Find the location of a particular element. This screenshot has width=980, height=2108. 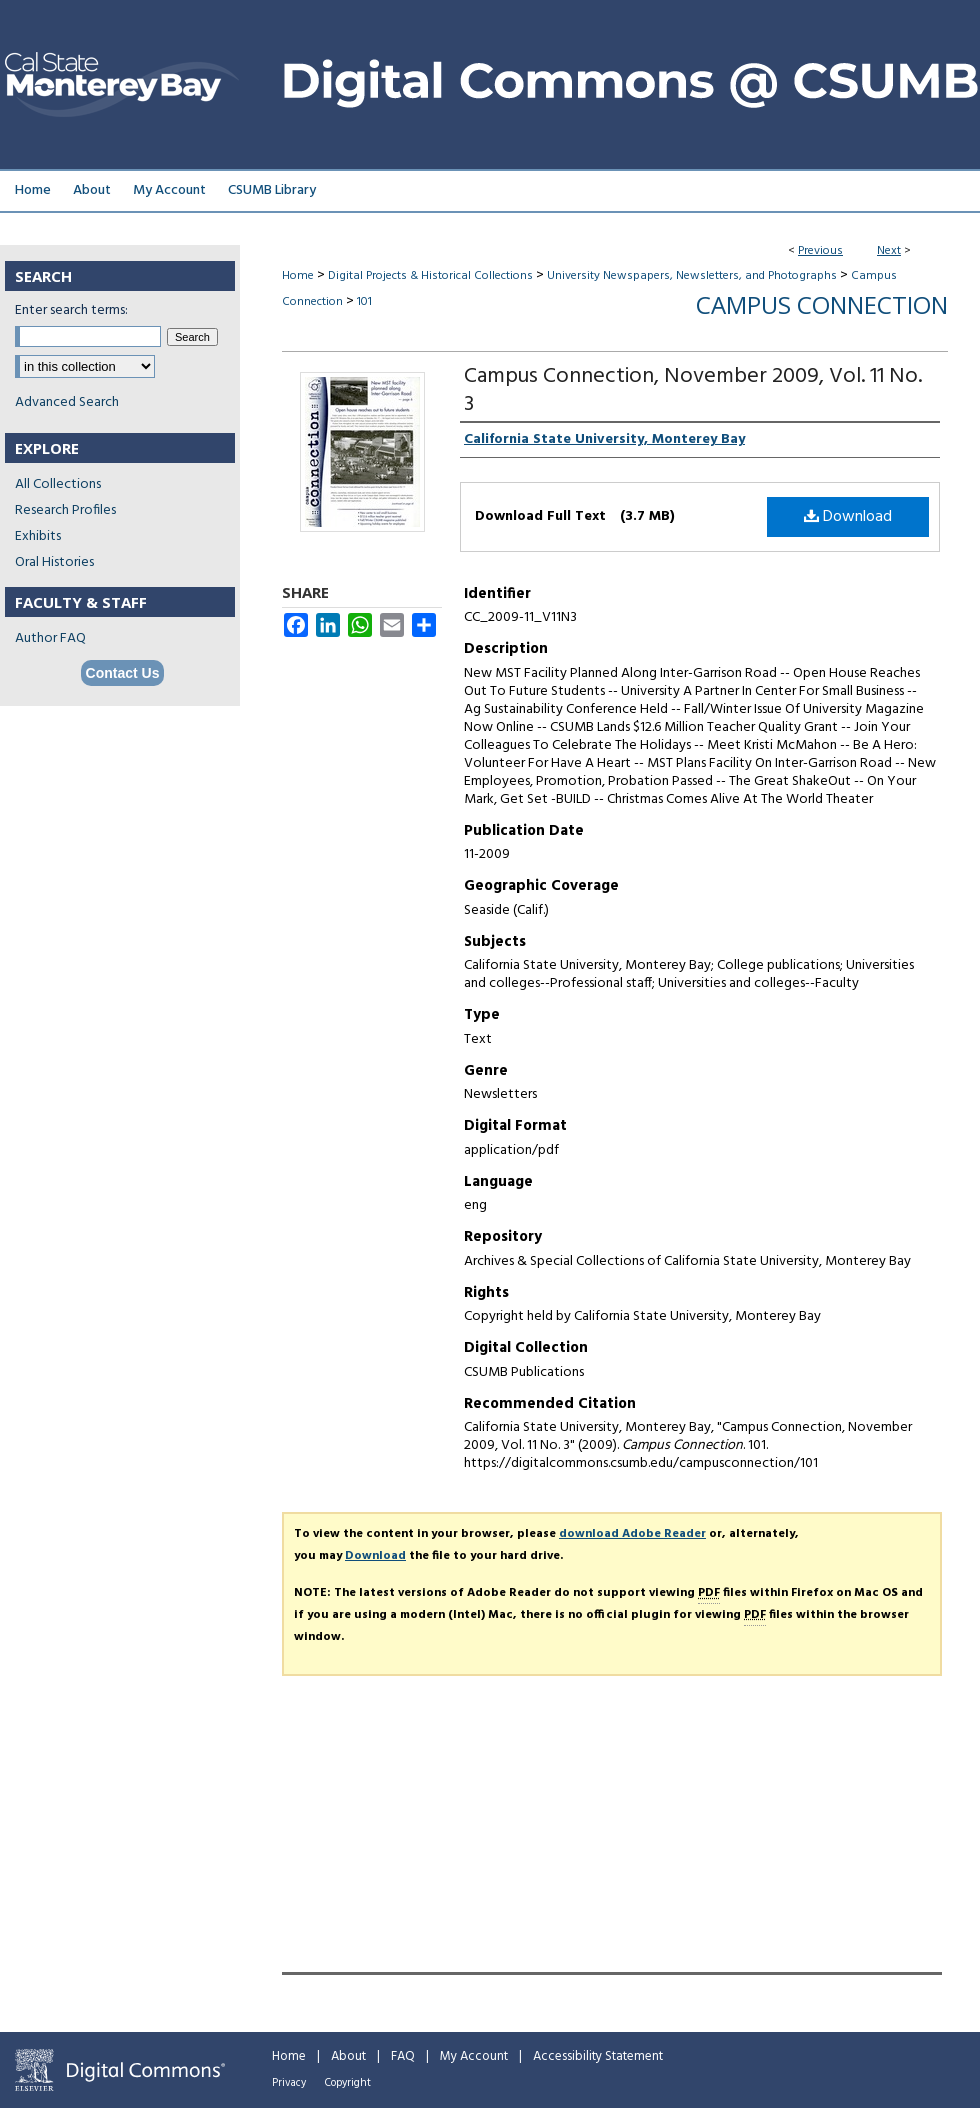

Oral Histories is located at coordinates (54, 562).